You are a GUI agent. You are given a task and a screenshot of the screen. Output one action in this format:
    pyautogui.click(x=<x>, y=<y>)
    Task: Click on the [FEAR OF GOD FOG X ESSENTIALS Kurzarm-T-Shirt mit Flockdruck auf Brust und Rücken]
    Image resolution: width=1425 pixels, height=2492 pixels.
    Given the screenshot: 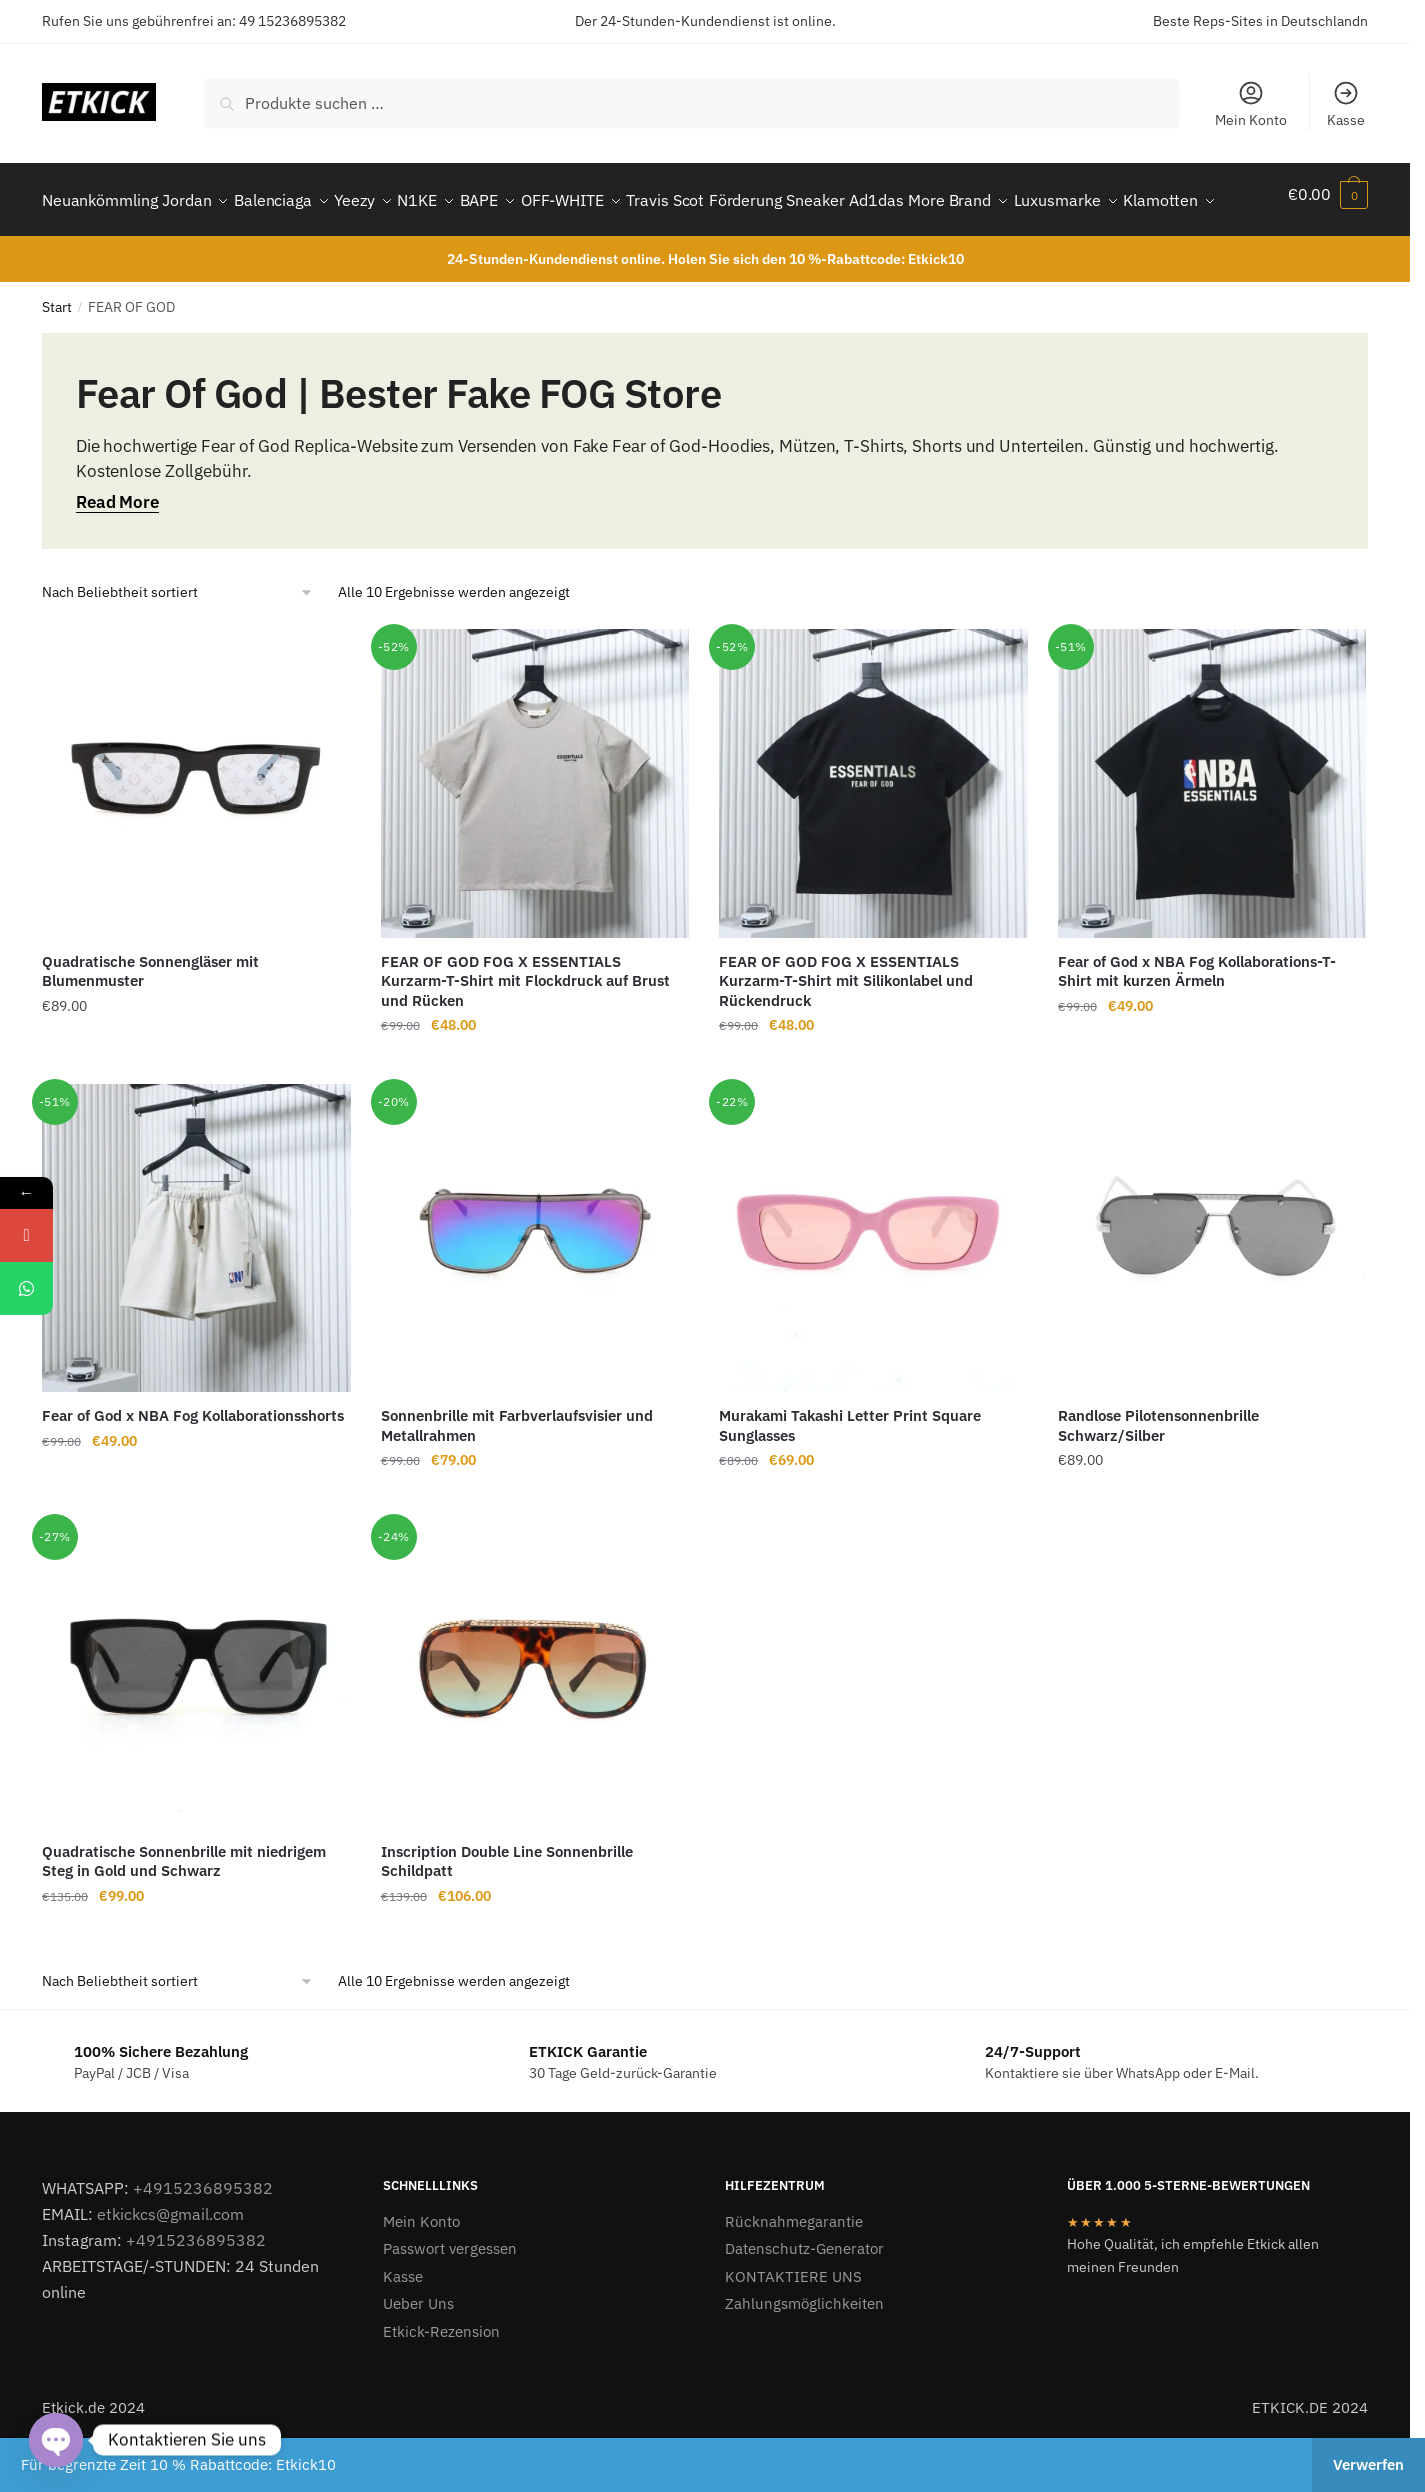 What is the action you would take?
    pyautogui.click(x=535, y=831)
    